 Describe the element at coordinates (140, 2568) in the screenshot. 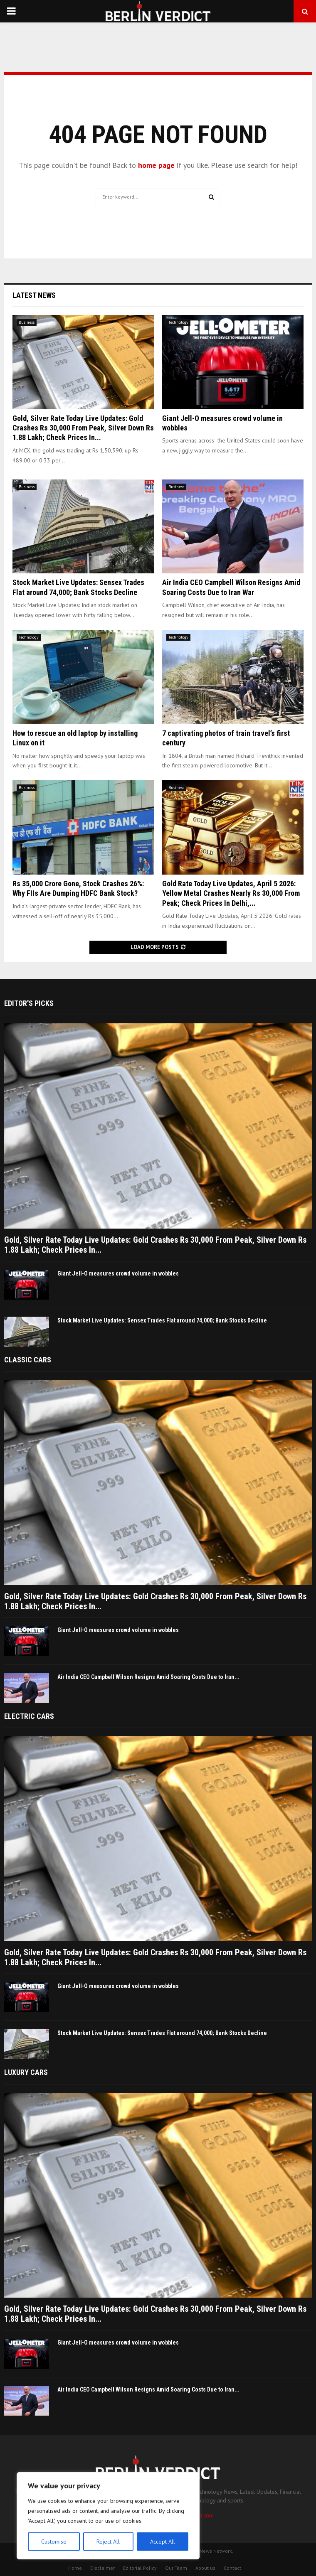

I see `Editorial Policy` at that location.